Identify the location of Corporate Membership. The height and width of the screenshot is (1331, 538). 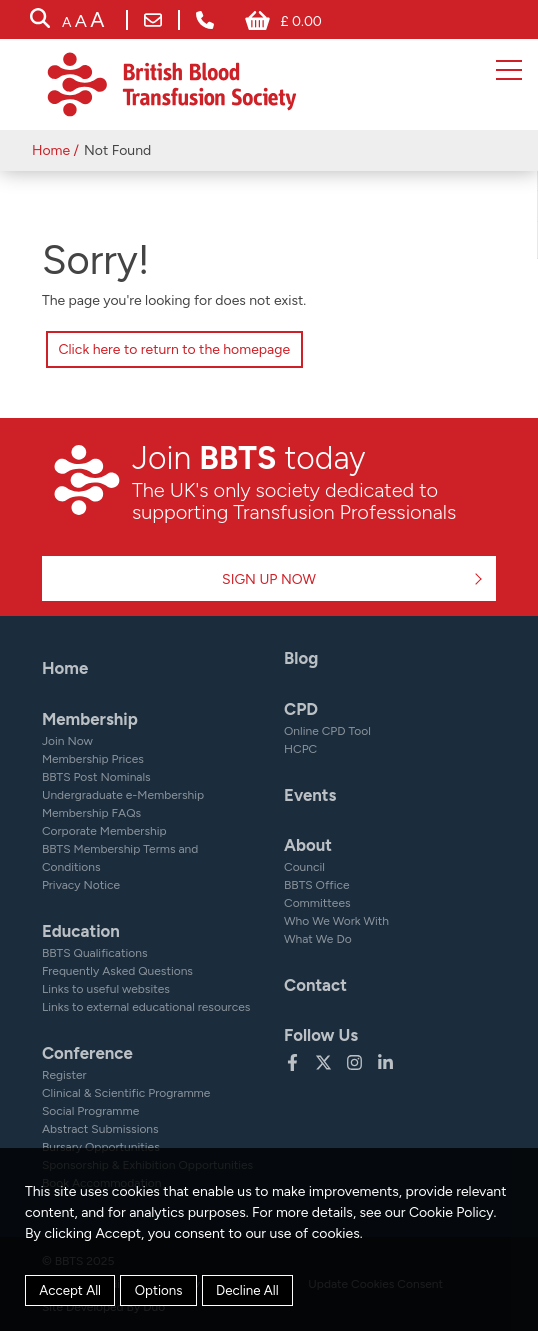
(104, 831).